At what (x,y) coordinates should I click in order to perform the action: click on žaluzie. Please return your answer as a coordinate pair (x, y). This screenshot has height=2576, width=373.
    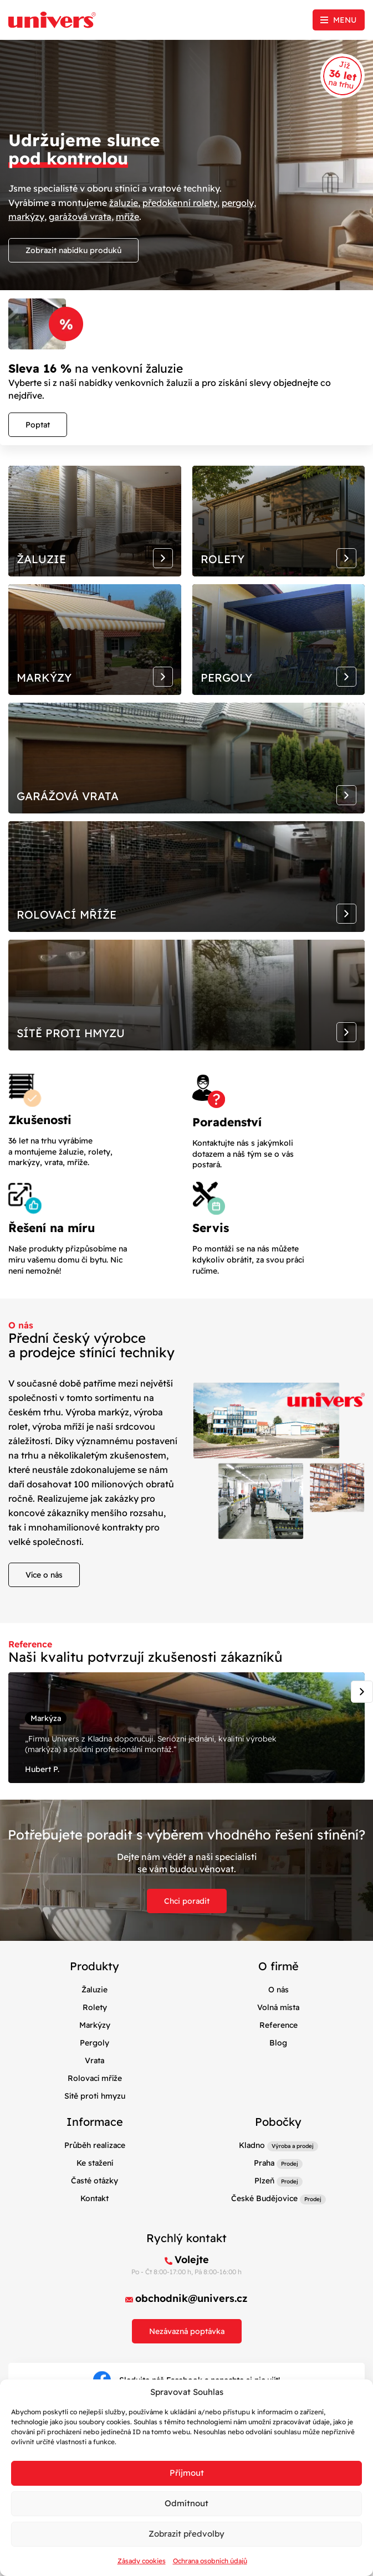
    Looking at the image, I should click on (123, 202).